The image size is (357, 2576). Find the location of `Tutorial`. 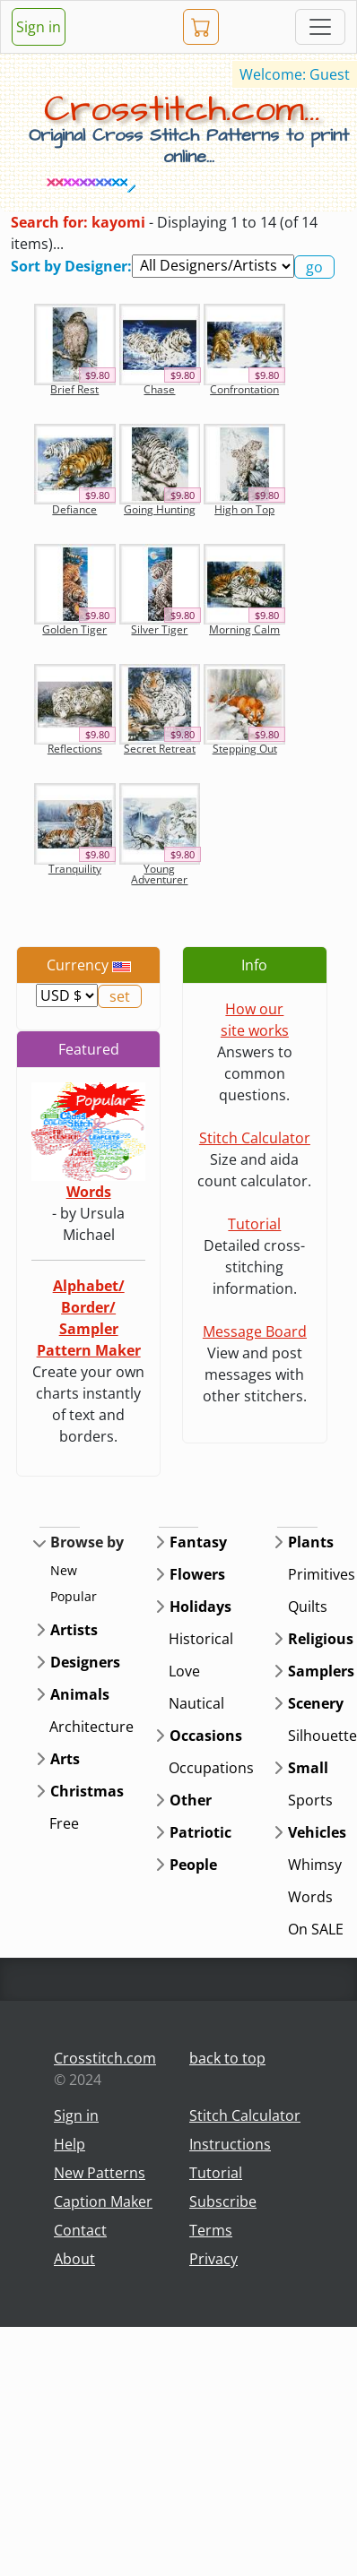

Tutorial is located at coordinates (254, 1224).